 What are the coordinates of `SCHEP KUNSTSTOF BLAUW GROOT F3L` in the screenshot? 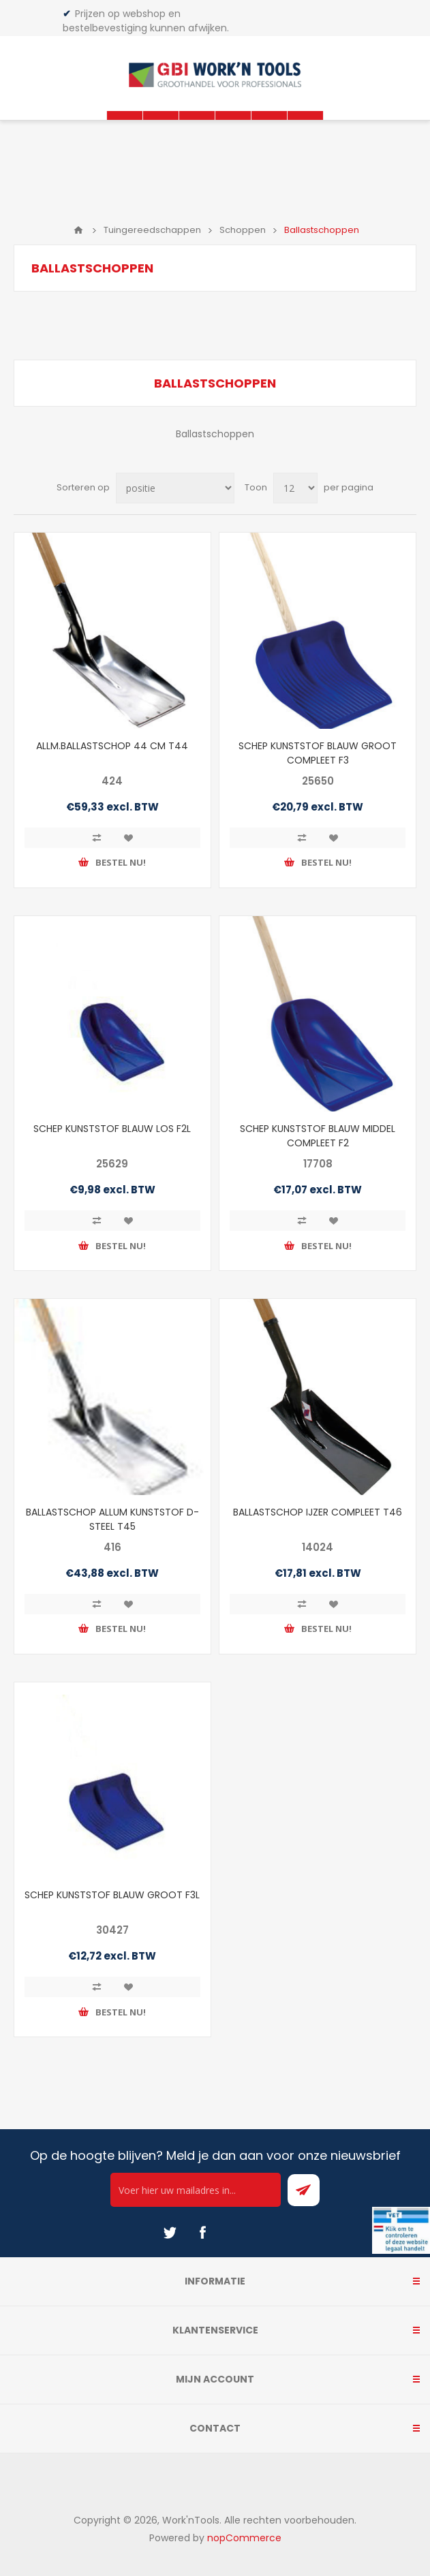 It's located at (112, 1895).